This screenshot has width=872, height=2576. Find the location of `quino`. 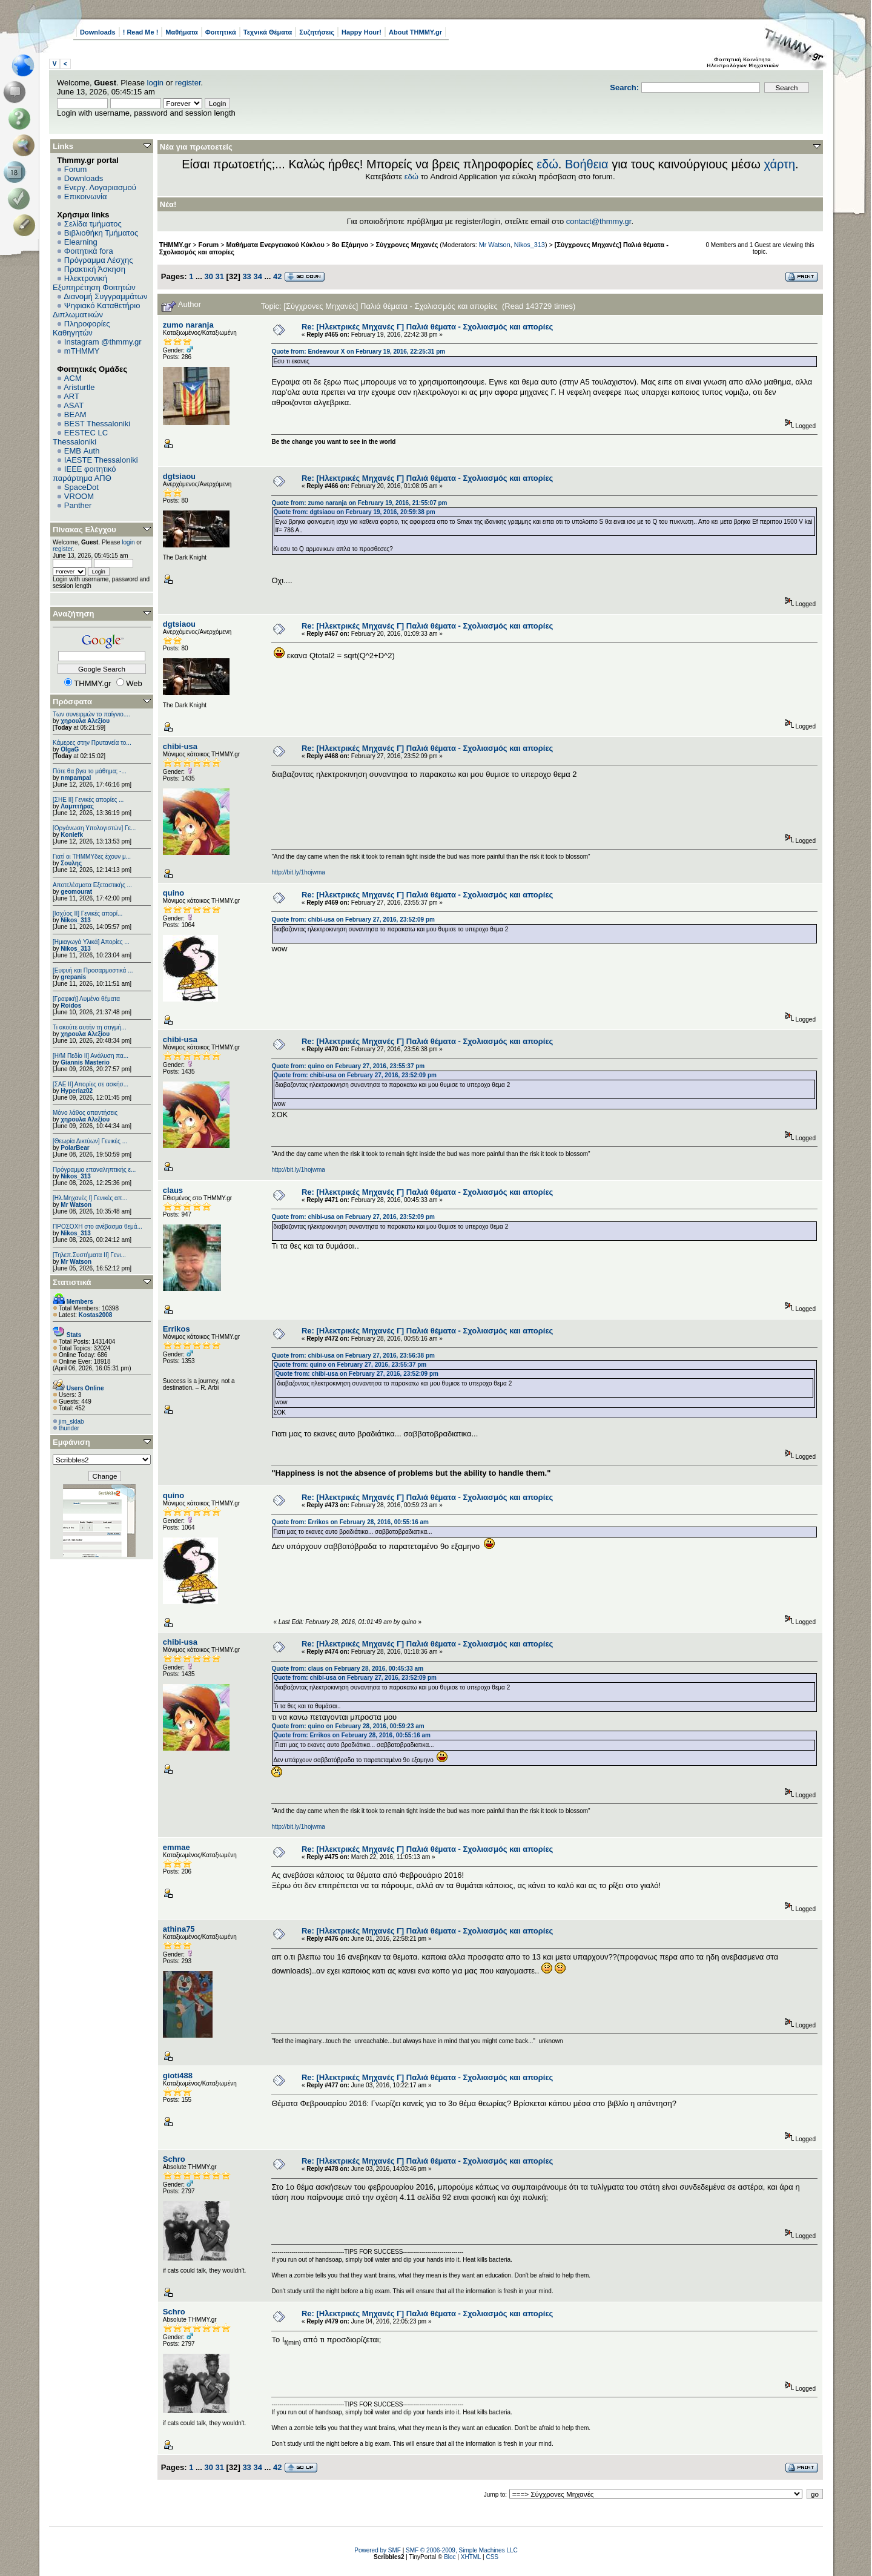

quino is located at coordinates (173, 892).